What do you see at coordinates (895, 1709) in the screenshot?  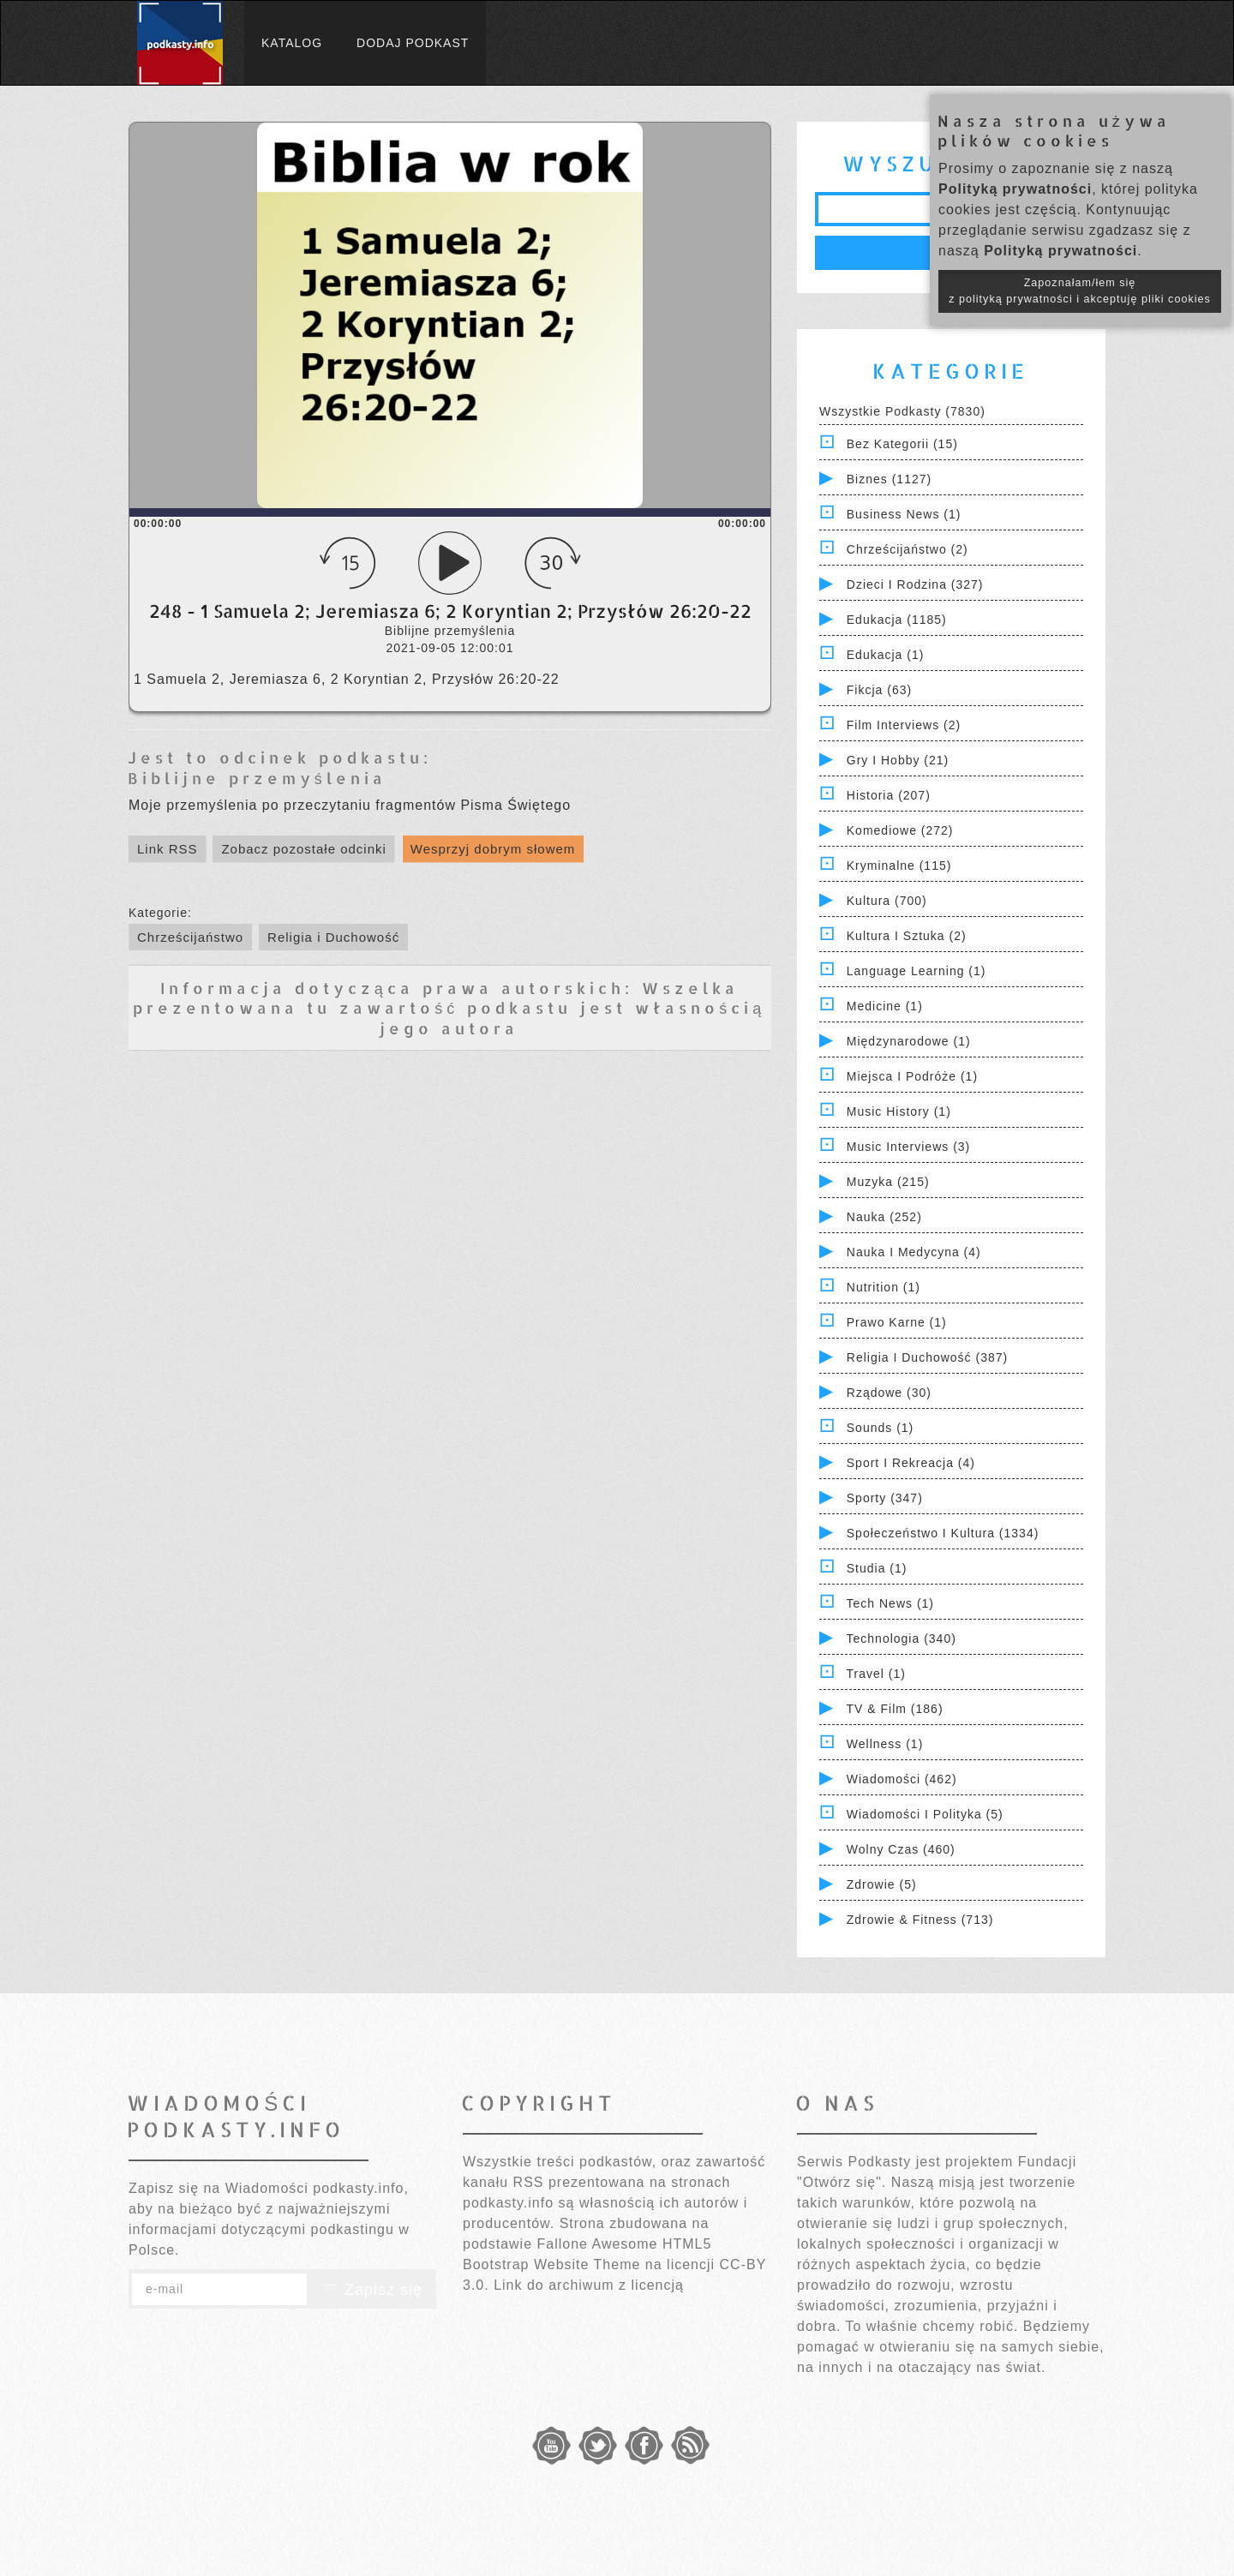 I see `TV & Film (186)` at bounding box center [895, 1709].